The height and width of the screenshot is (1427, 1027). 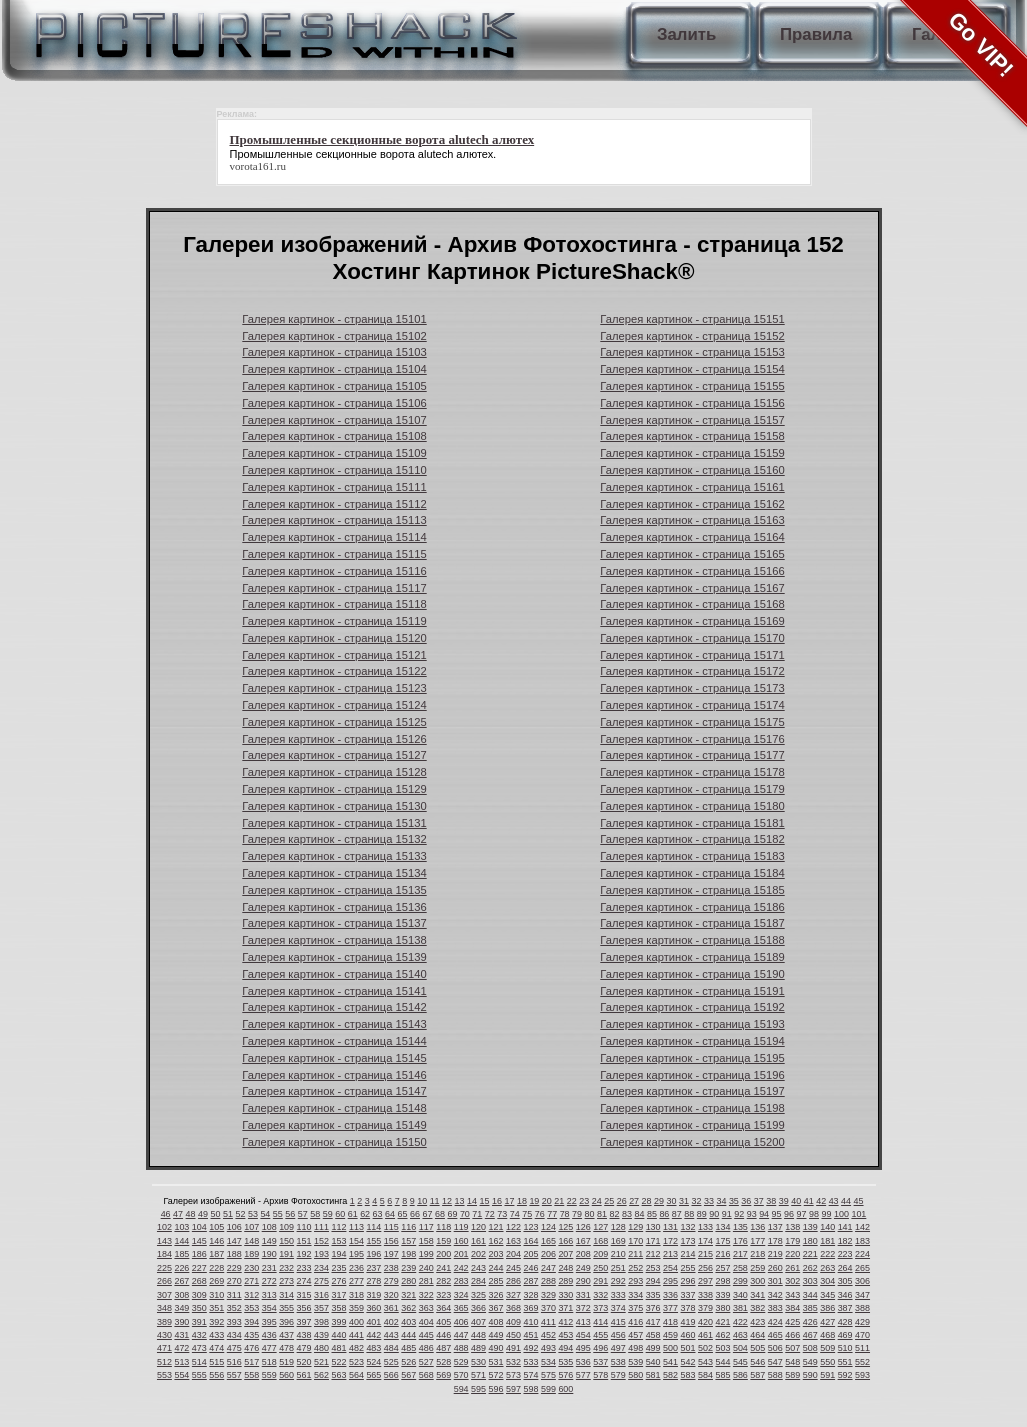 What do you see at coordinates (618, 1268) in the screenshot?
I see `251` at bounding box center [618, 1268].